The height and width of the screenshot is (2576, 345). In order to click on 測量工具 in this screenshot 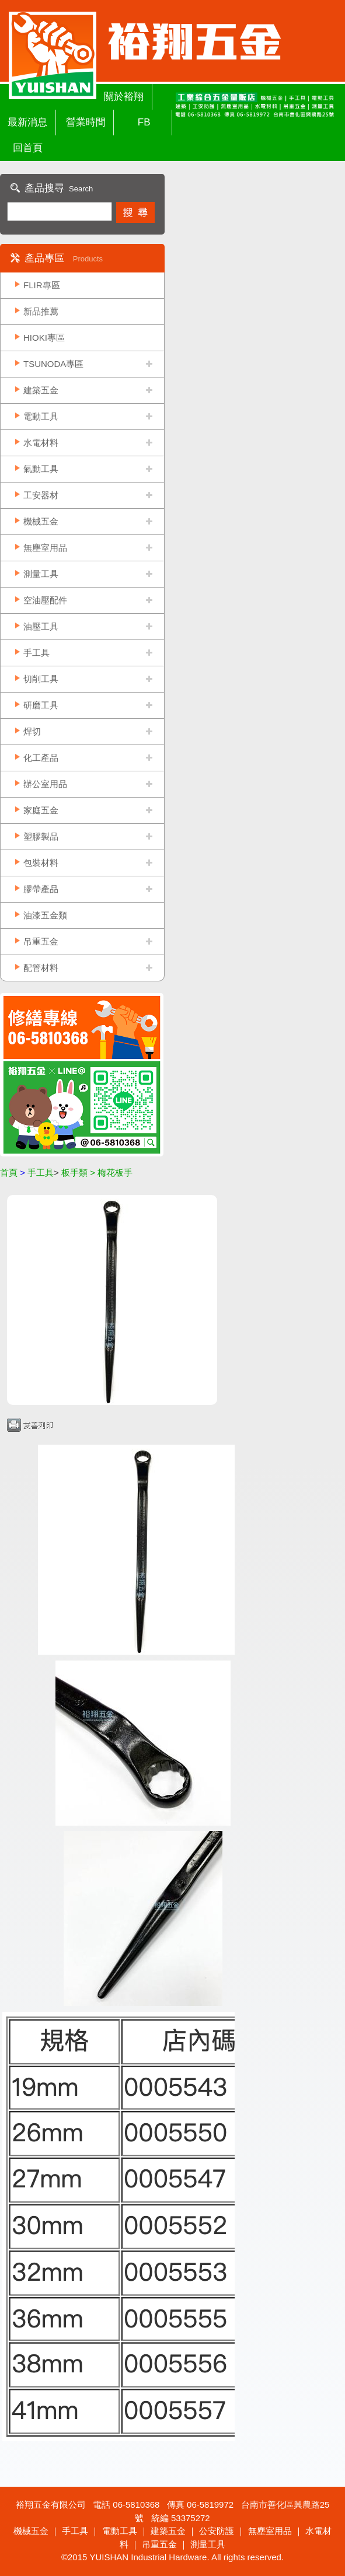, I will do `click(40, 574)`.